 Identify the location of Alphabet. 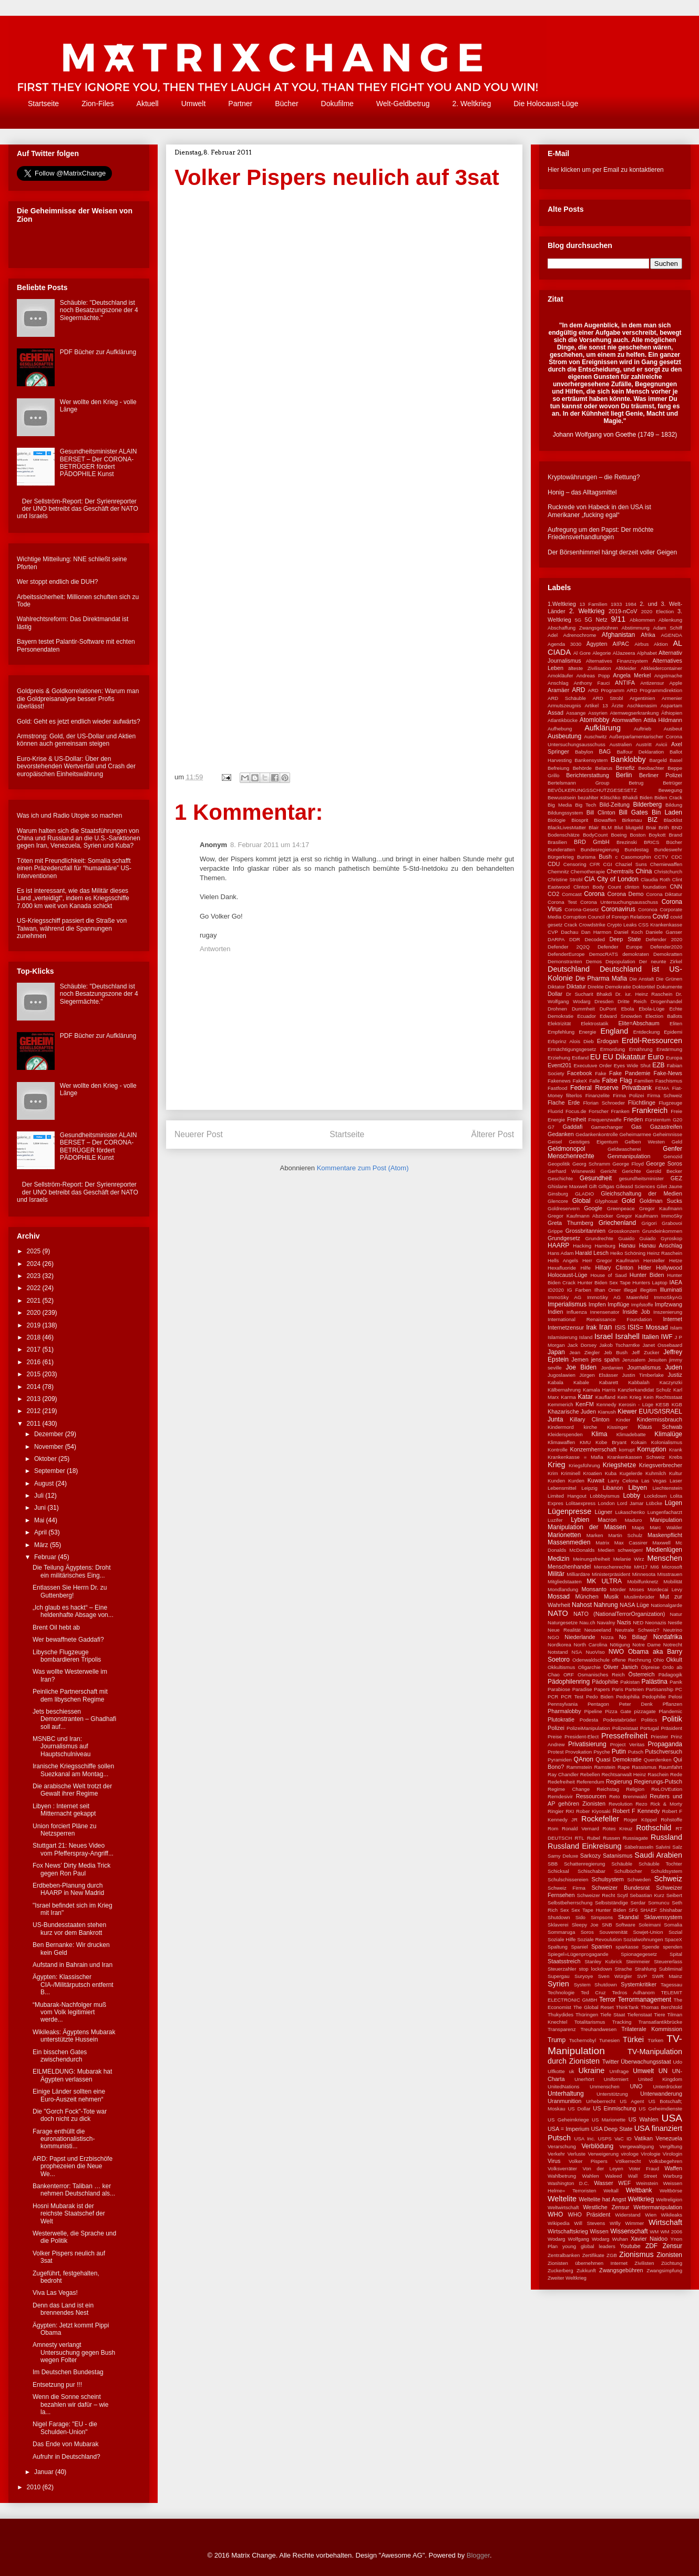
(647, 653).